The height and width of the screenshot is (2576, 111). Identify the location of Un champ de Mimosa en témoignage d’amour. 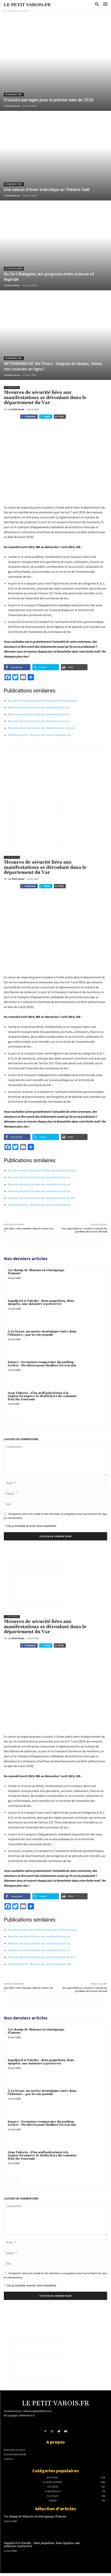
(36, 1271).